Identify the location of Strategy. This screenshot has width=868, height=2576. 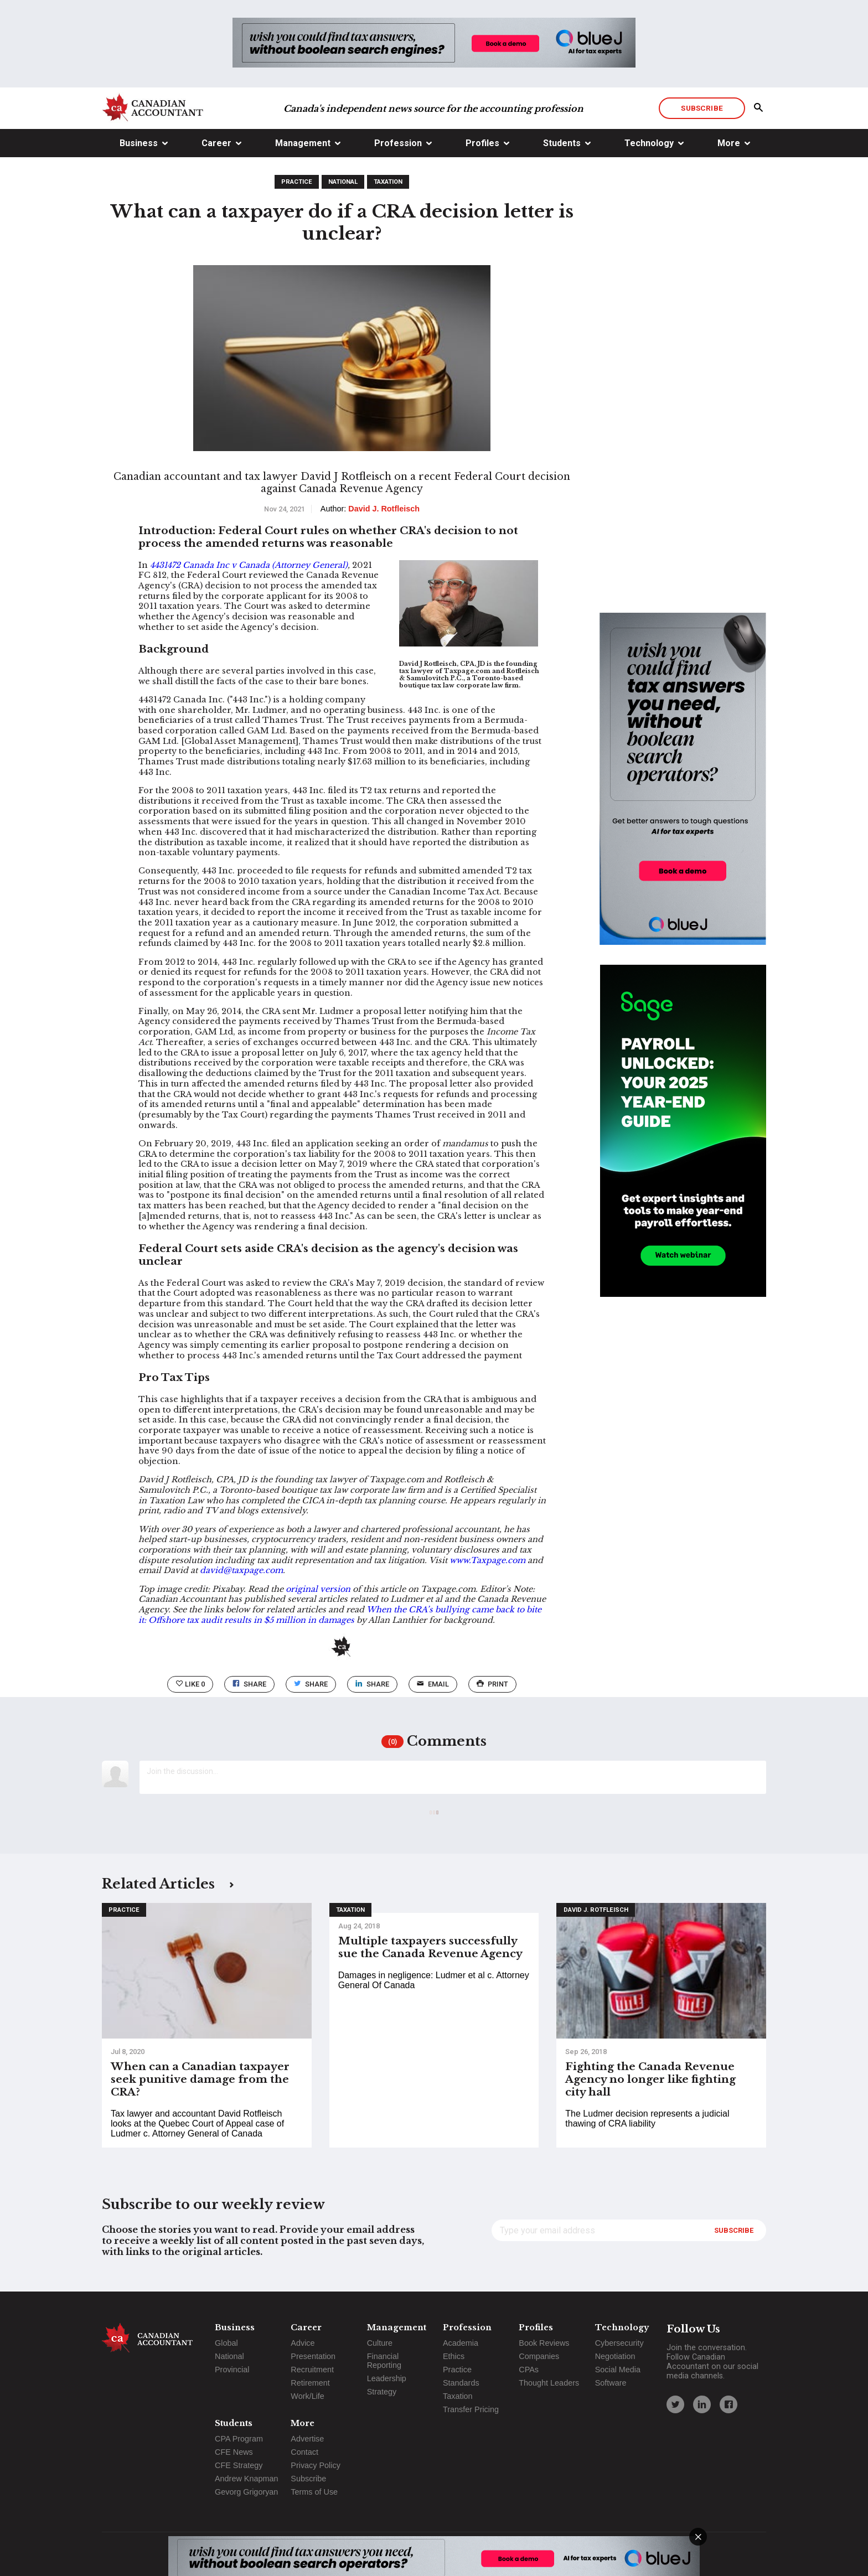
(382, 2391).